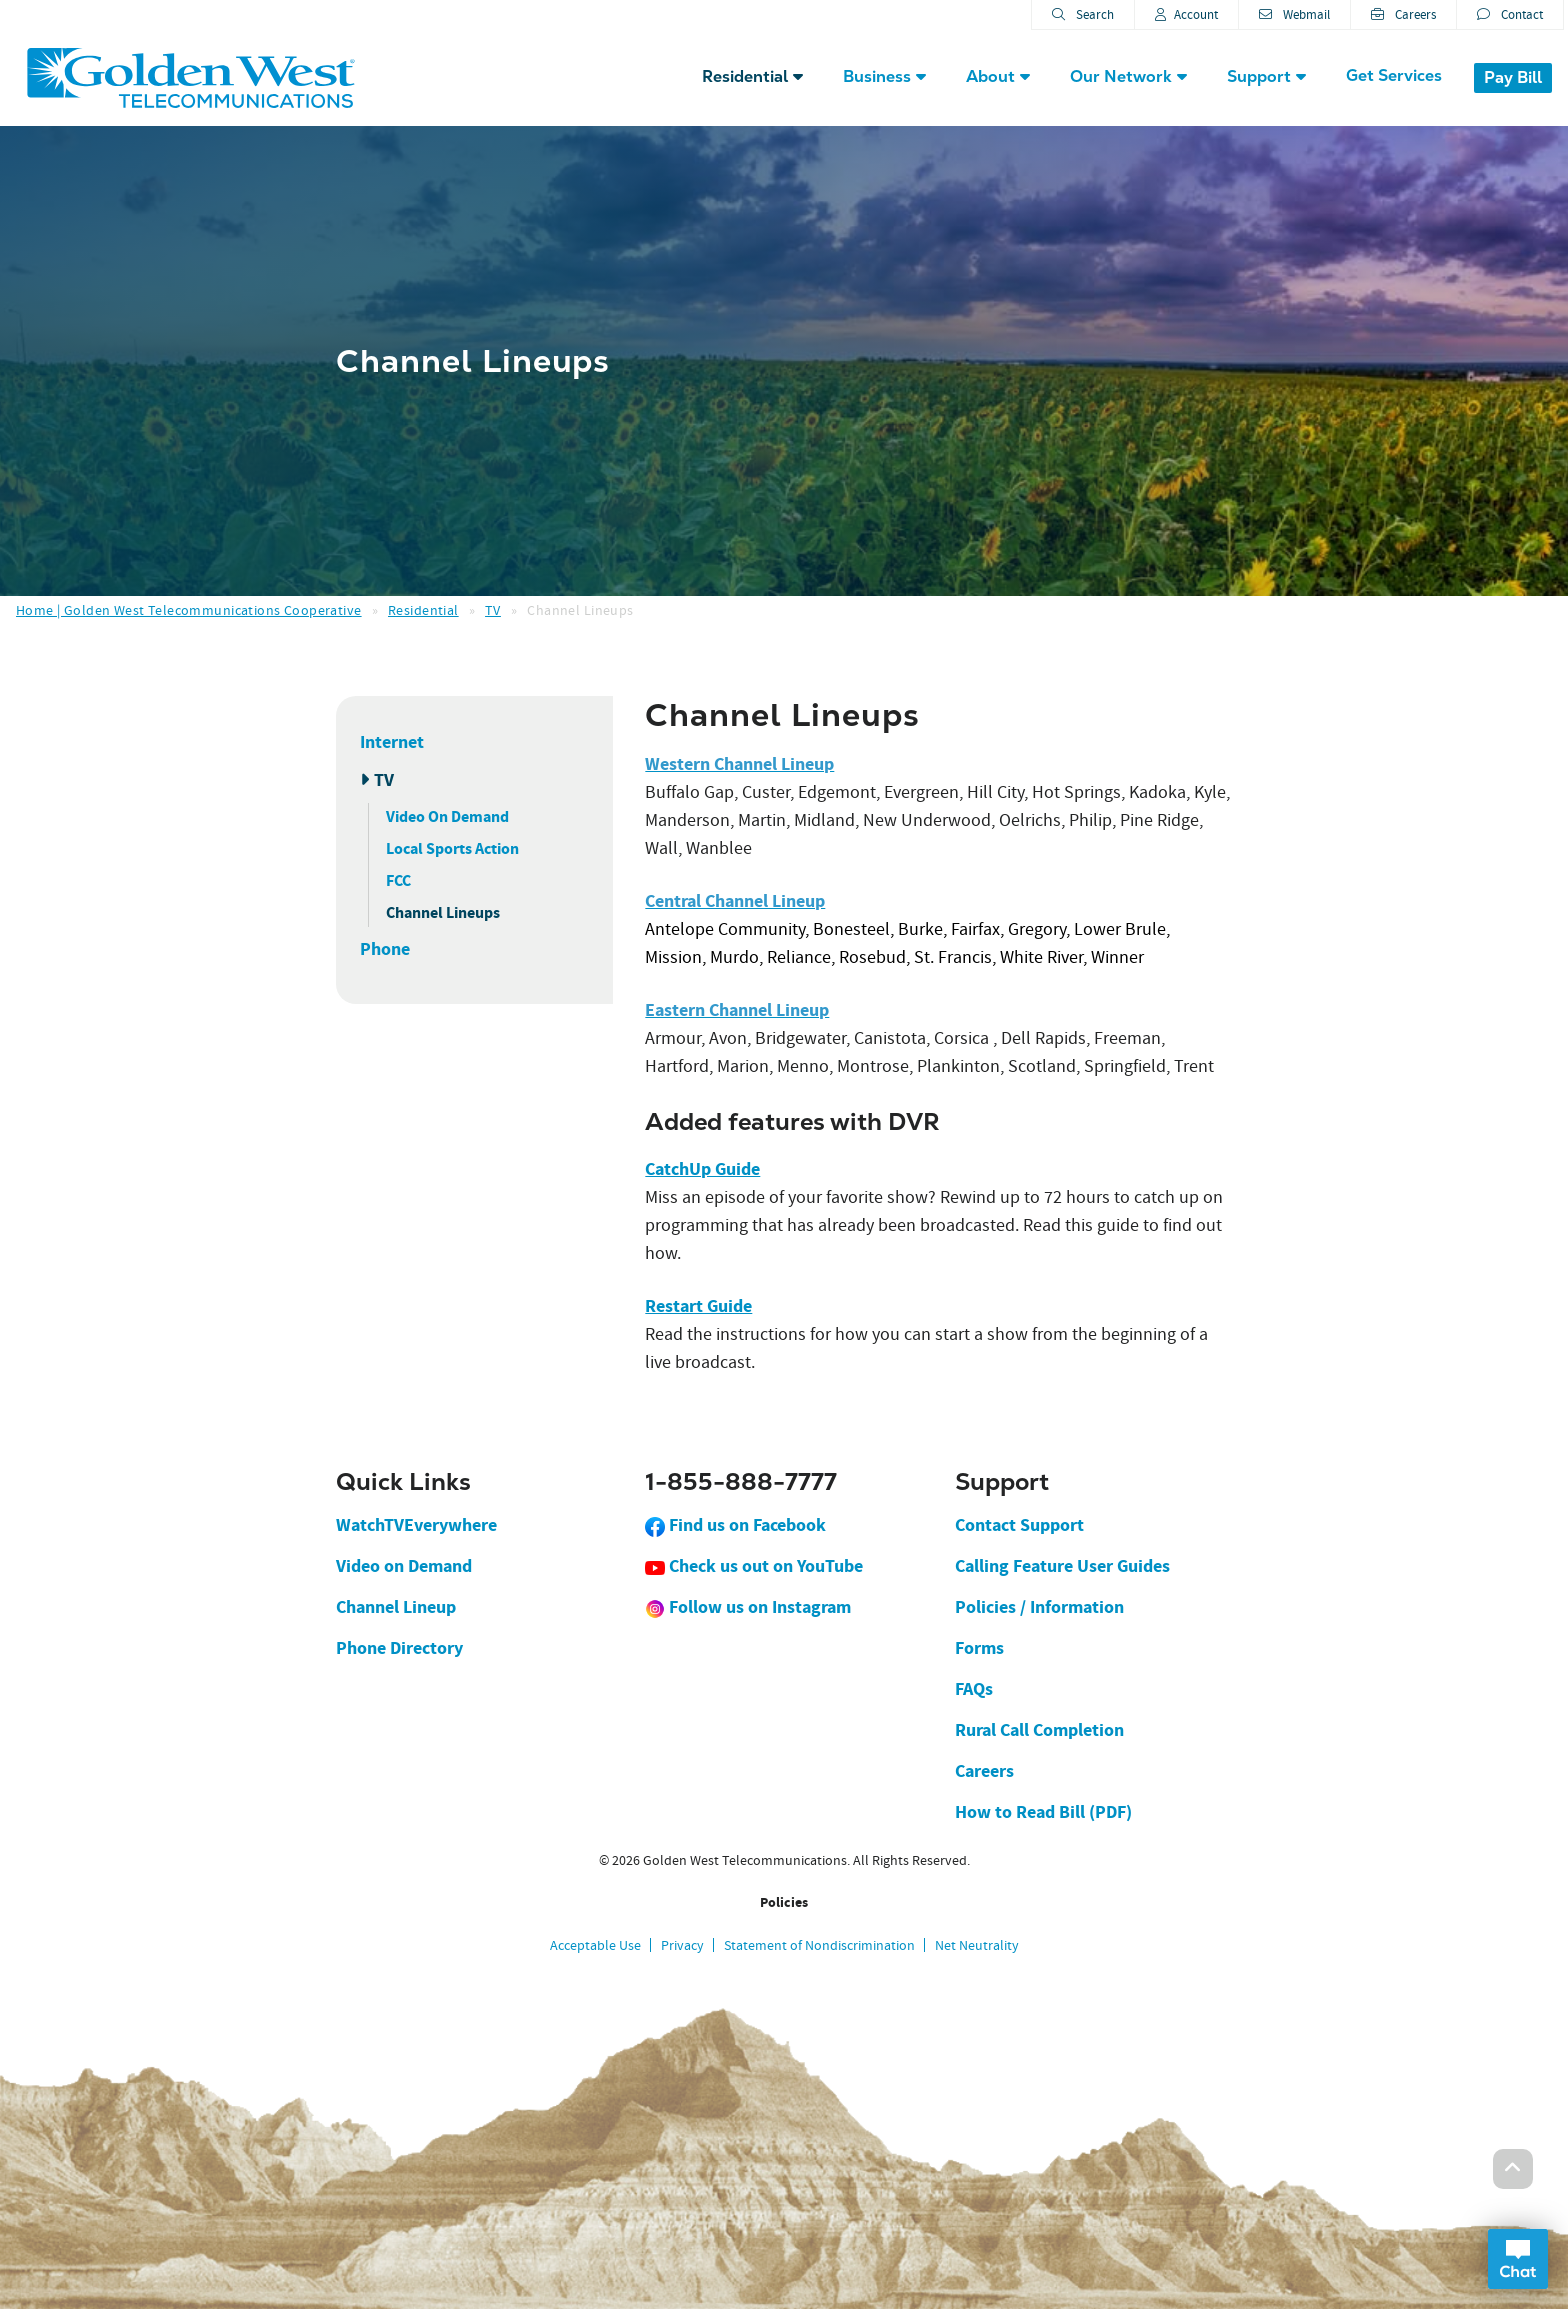 Image resolution: width=1568 pixels, height=2309 pixels. Describe the element at coordinates (1294, 14) in the screenshot. I see `Webmail` at that location.